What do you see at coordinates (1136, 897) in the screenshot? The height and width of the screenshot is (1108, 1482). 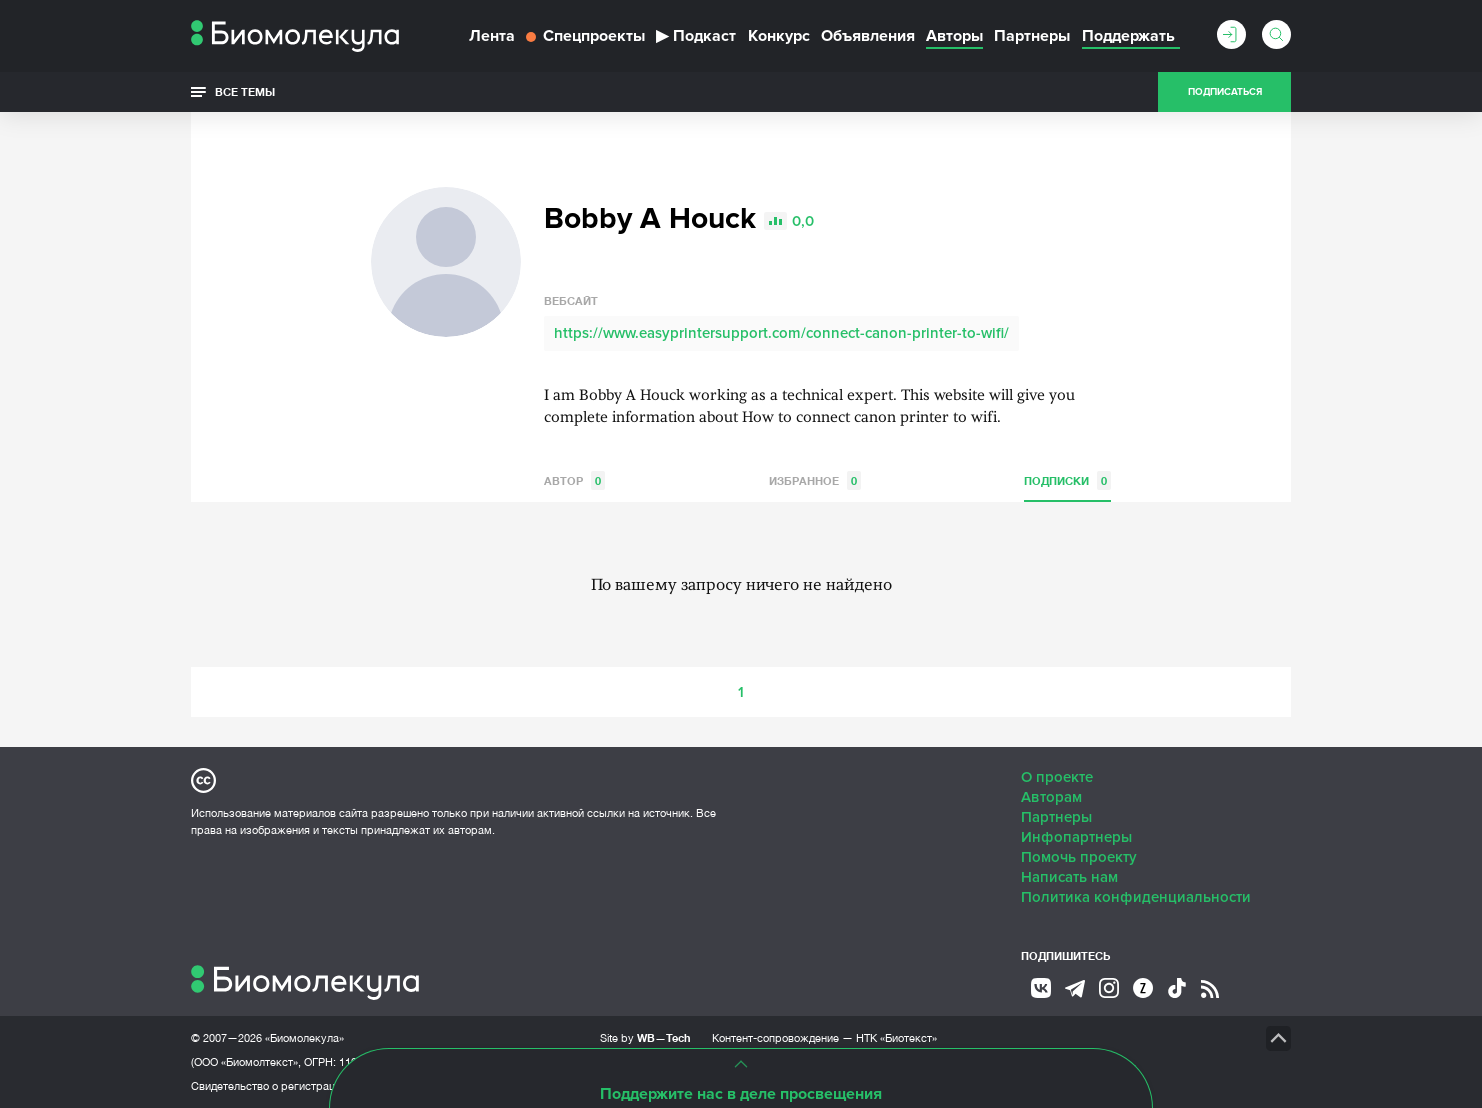 I see `Политика конфиденциальности` at bounding box center [1136, 897].